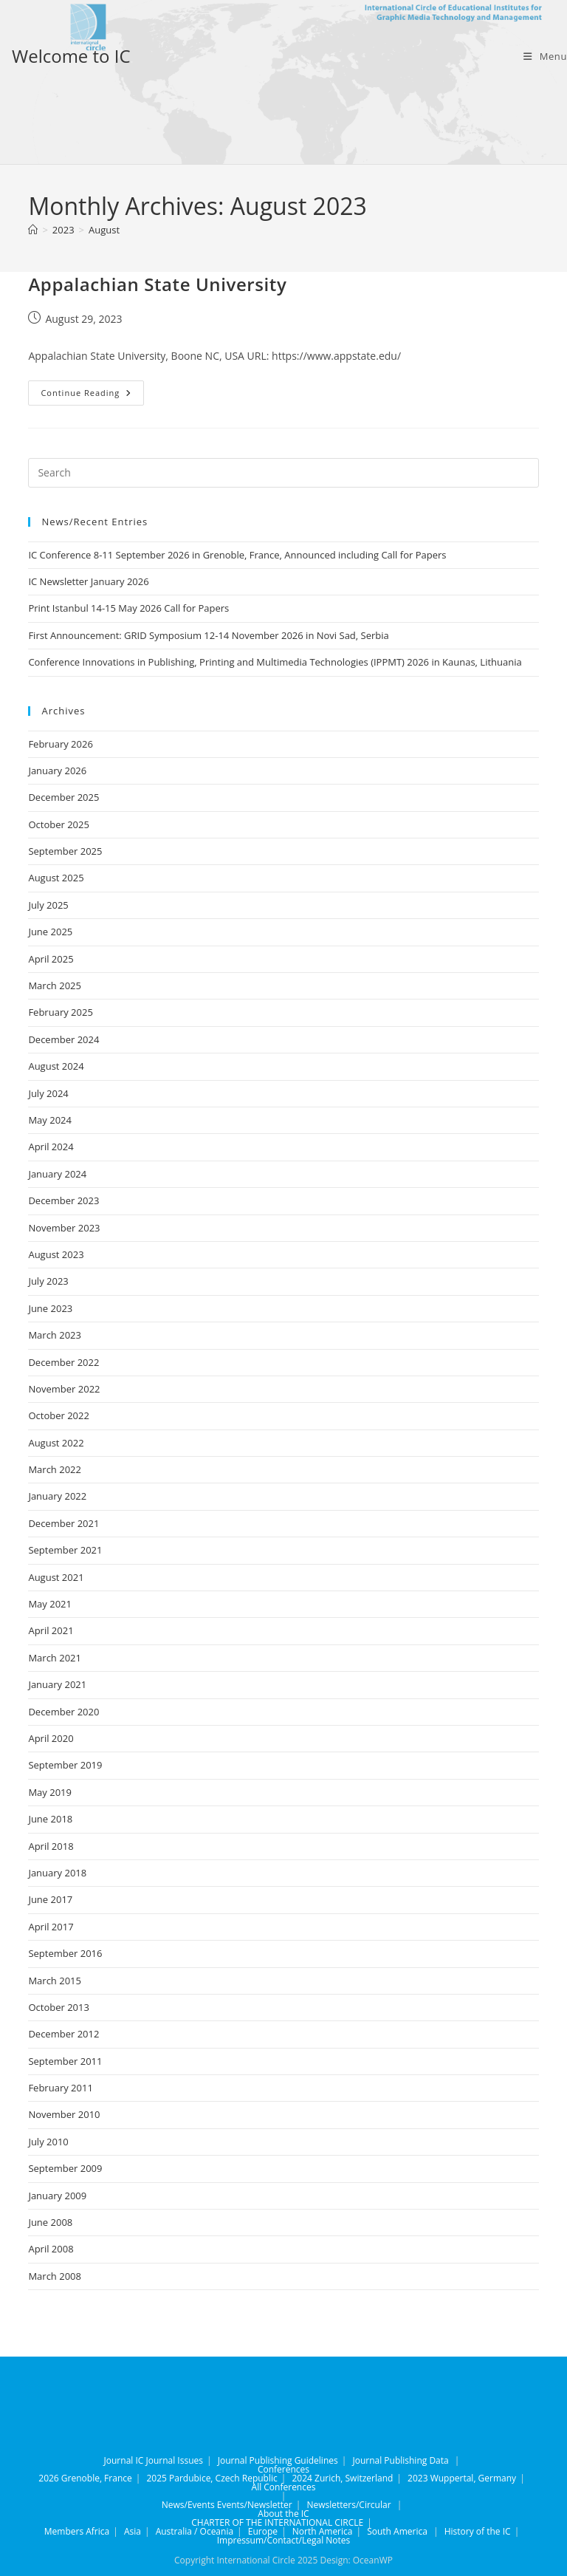  What do you see at coordinates (50, 2248) in the screenshot?
I see `April 2008` at bounding box center [50, 2248].